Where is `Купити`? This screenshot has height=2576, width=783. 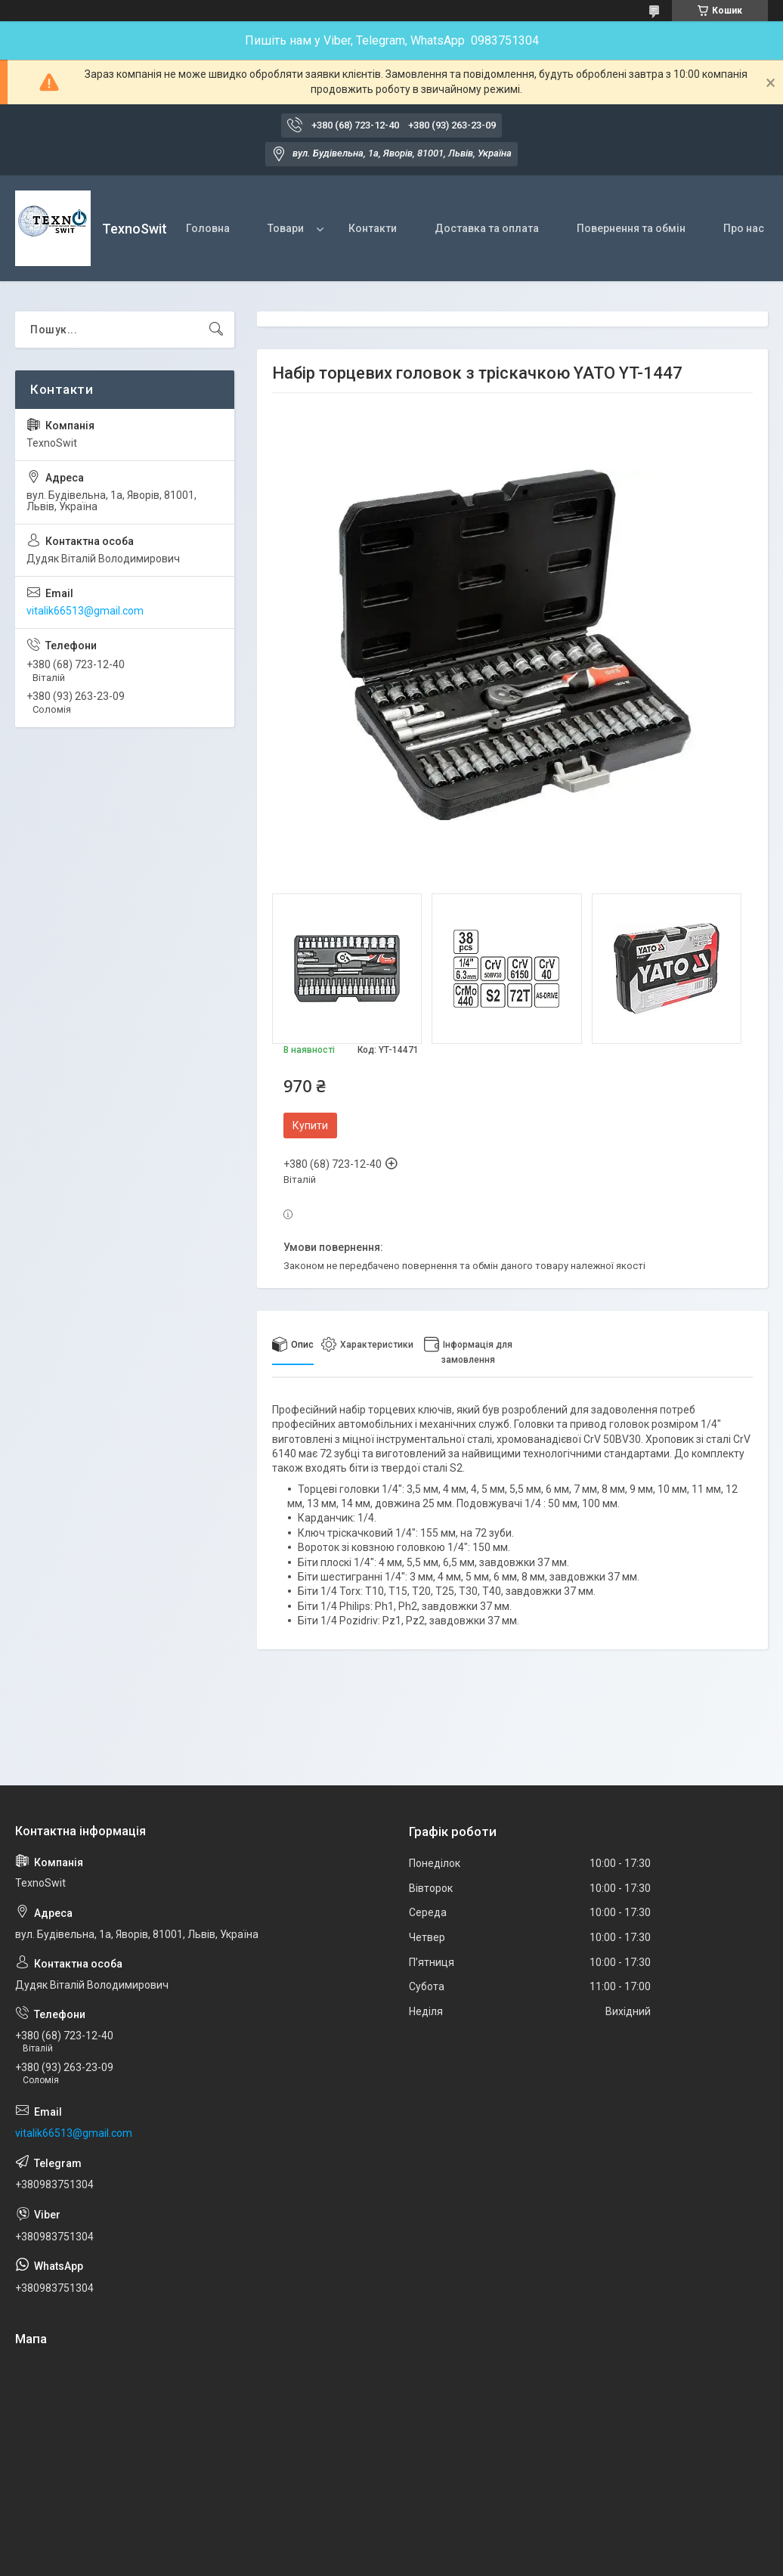
Купити is located at coordinates (310, 1125).